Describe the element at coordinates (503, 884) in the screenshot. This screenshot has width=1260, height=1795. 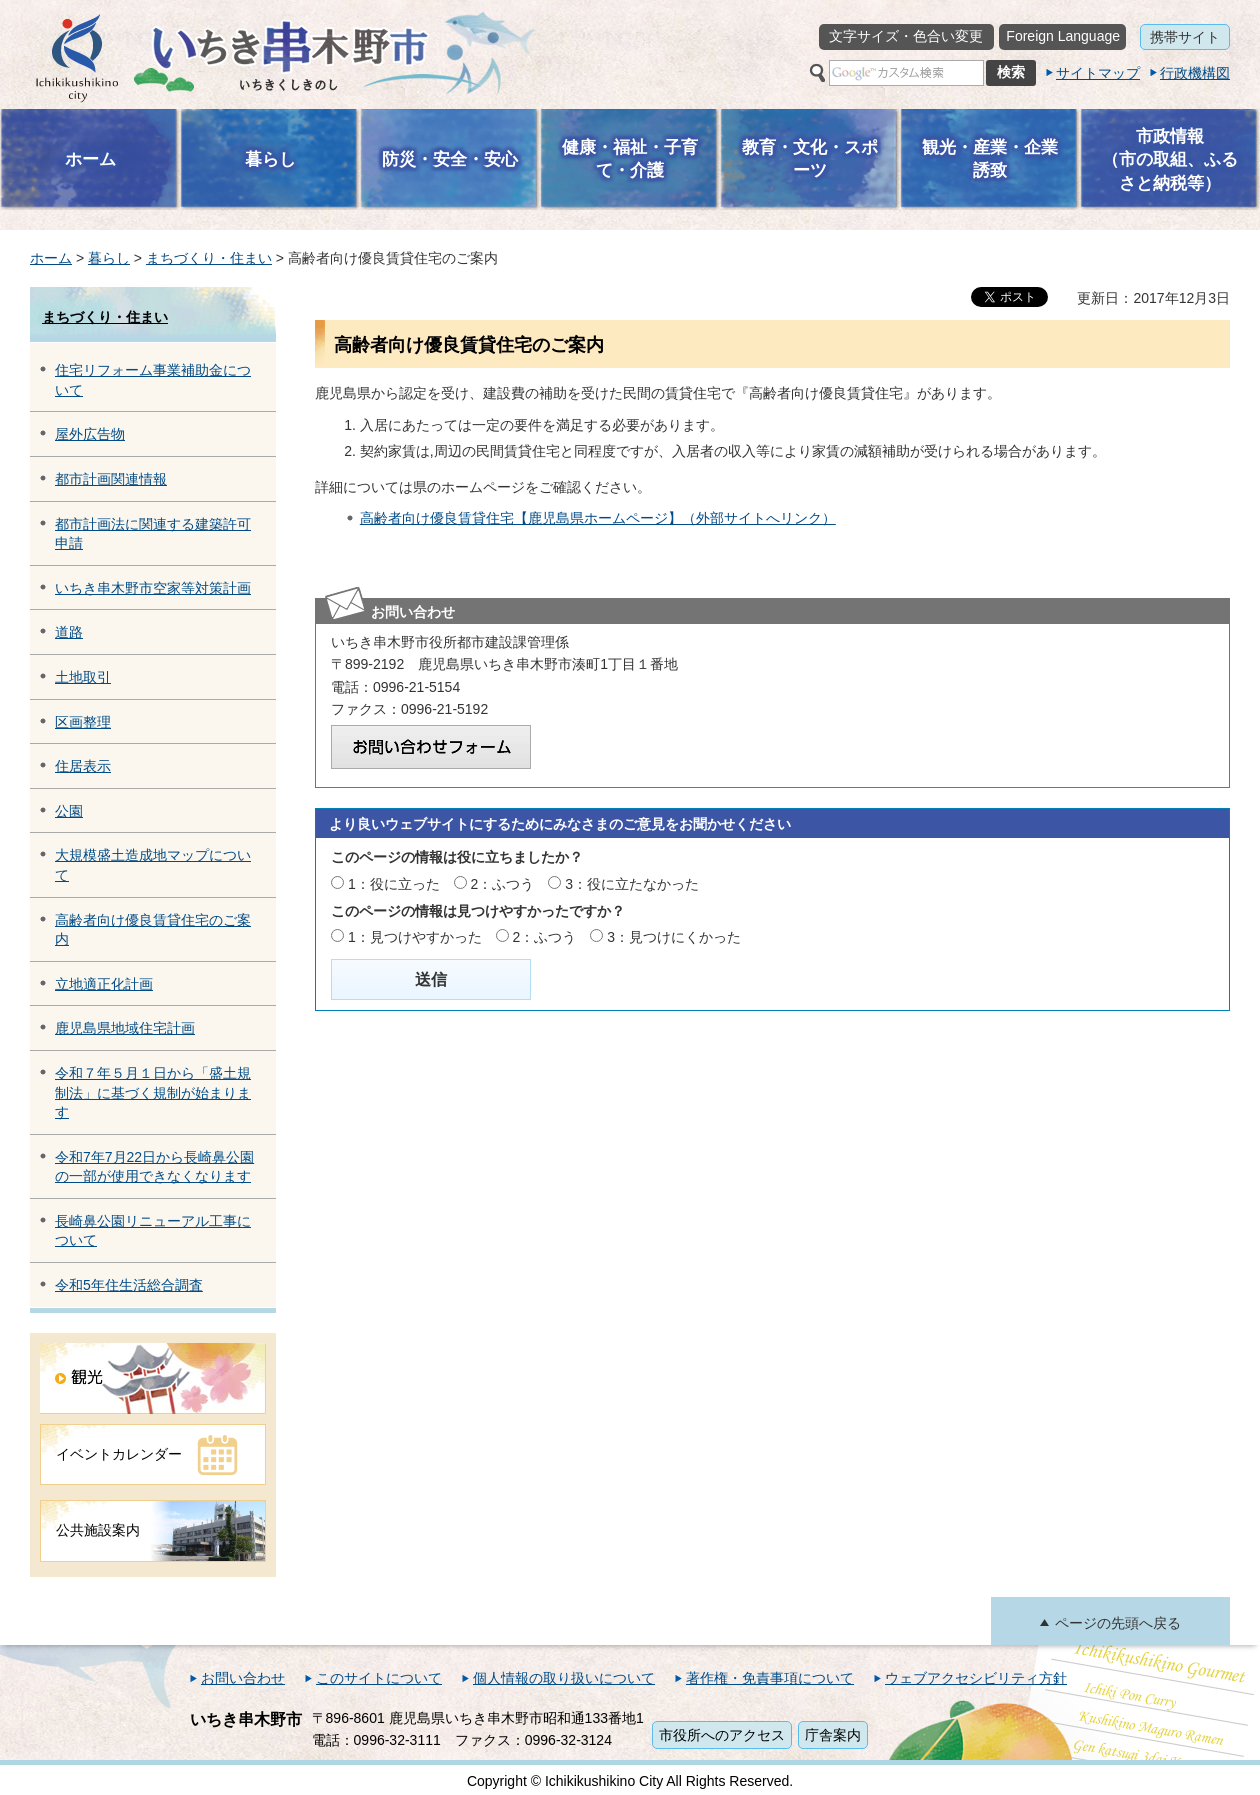
I see `2：ふつう` at that location.